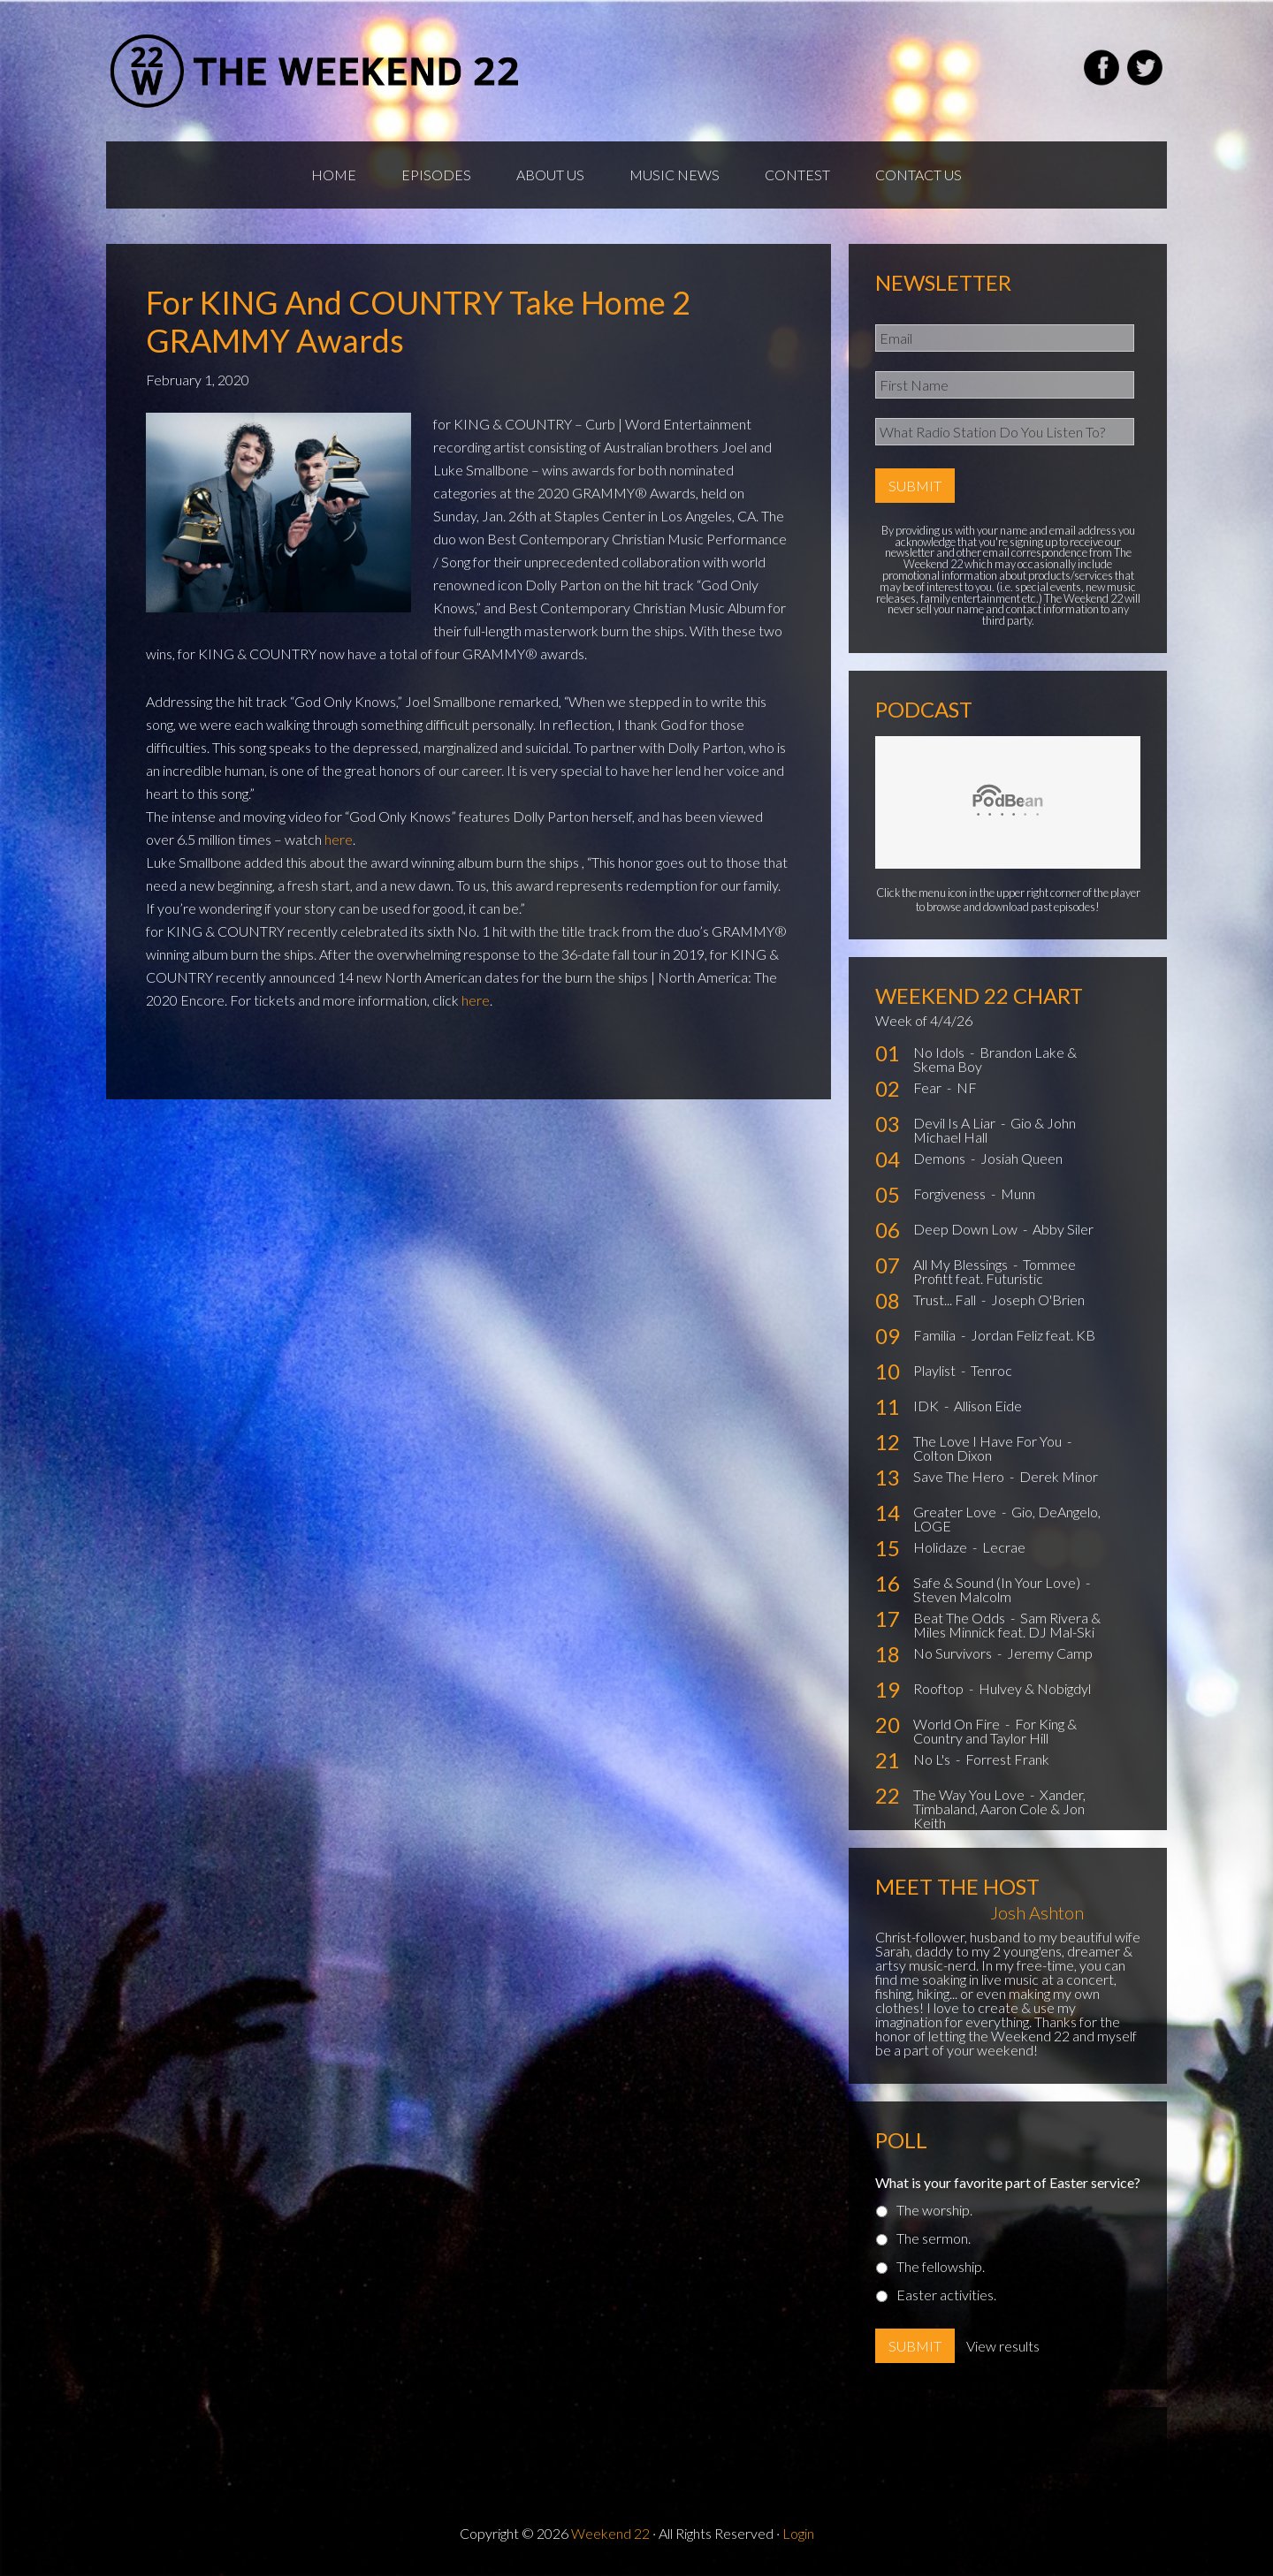 The width and height of the screenshot is (1273, 2576). I want to click on Hulvey & Nobigdyl, so click(1035, 1688).